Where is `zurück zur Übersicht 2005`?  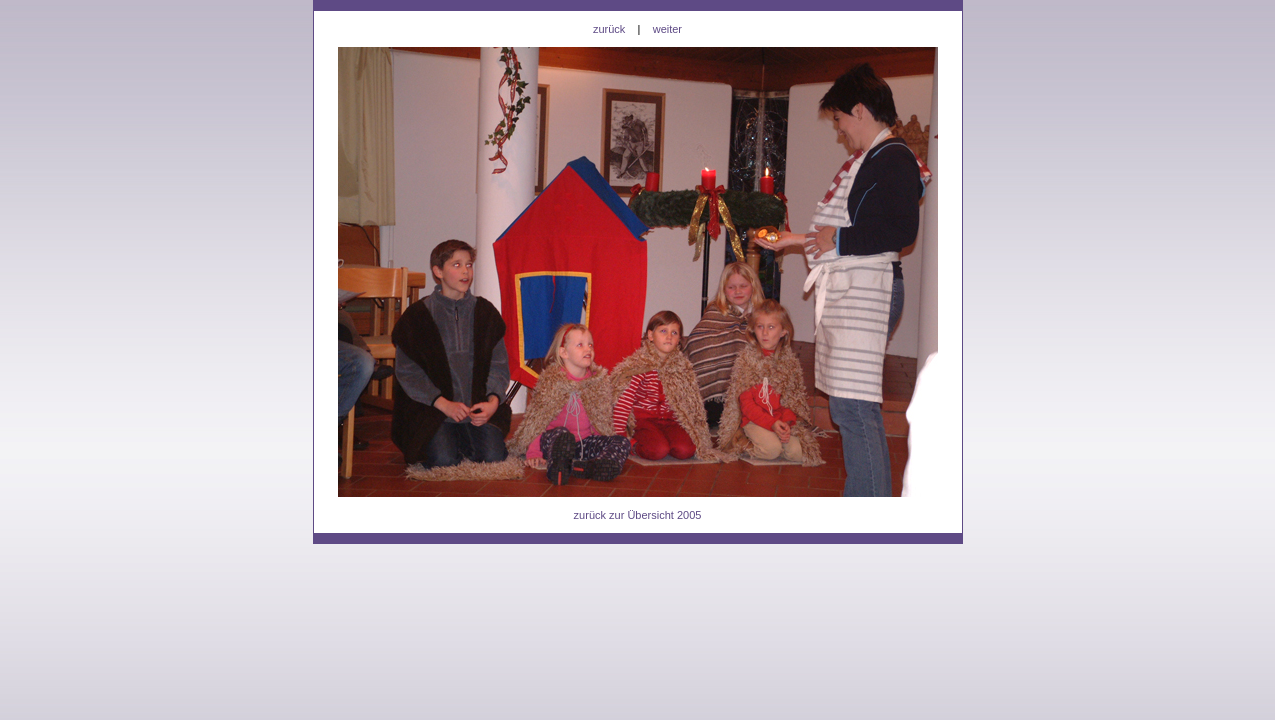 zurück zur Übersicht 2005 is located at coordinates (638, 515).